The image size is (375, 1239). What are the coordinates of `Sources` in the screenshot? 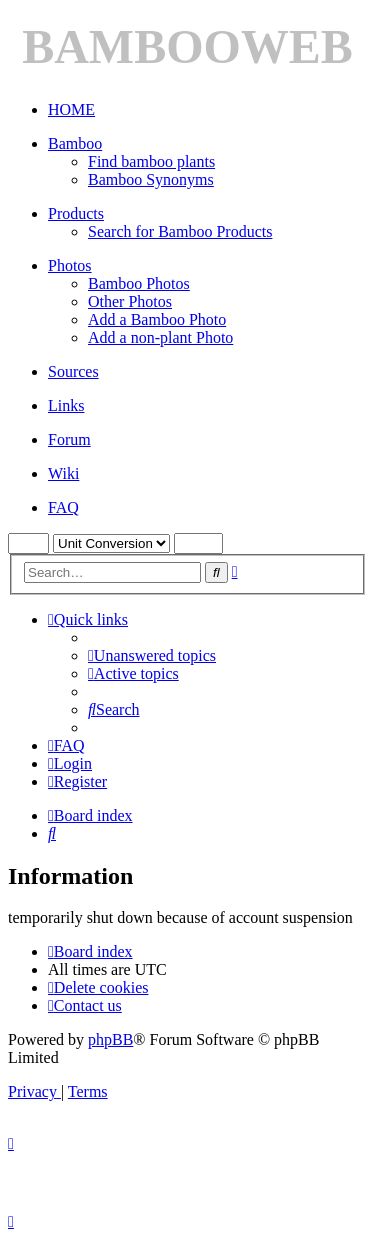 It's located at (73, 371).